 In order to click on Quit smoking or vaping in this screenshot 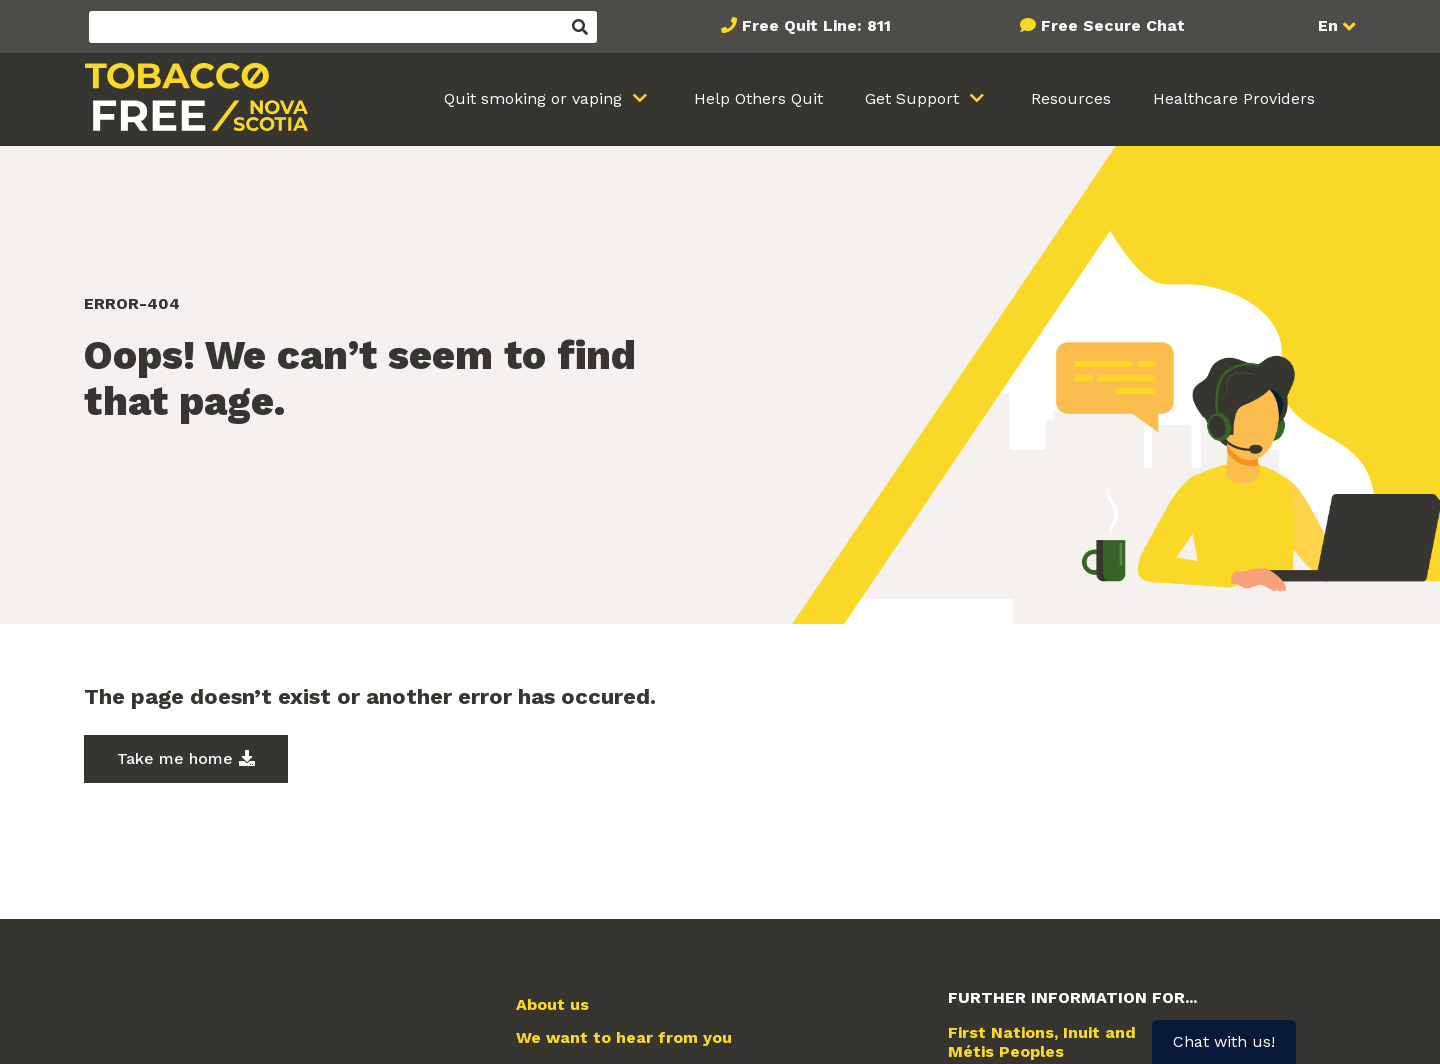, I will do `click(535, 98)`.